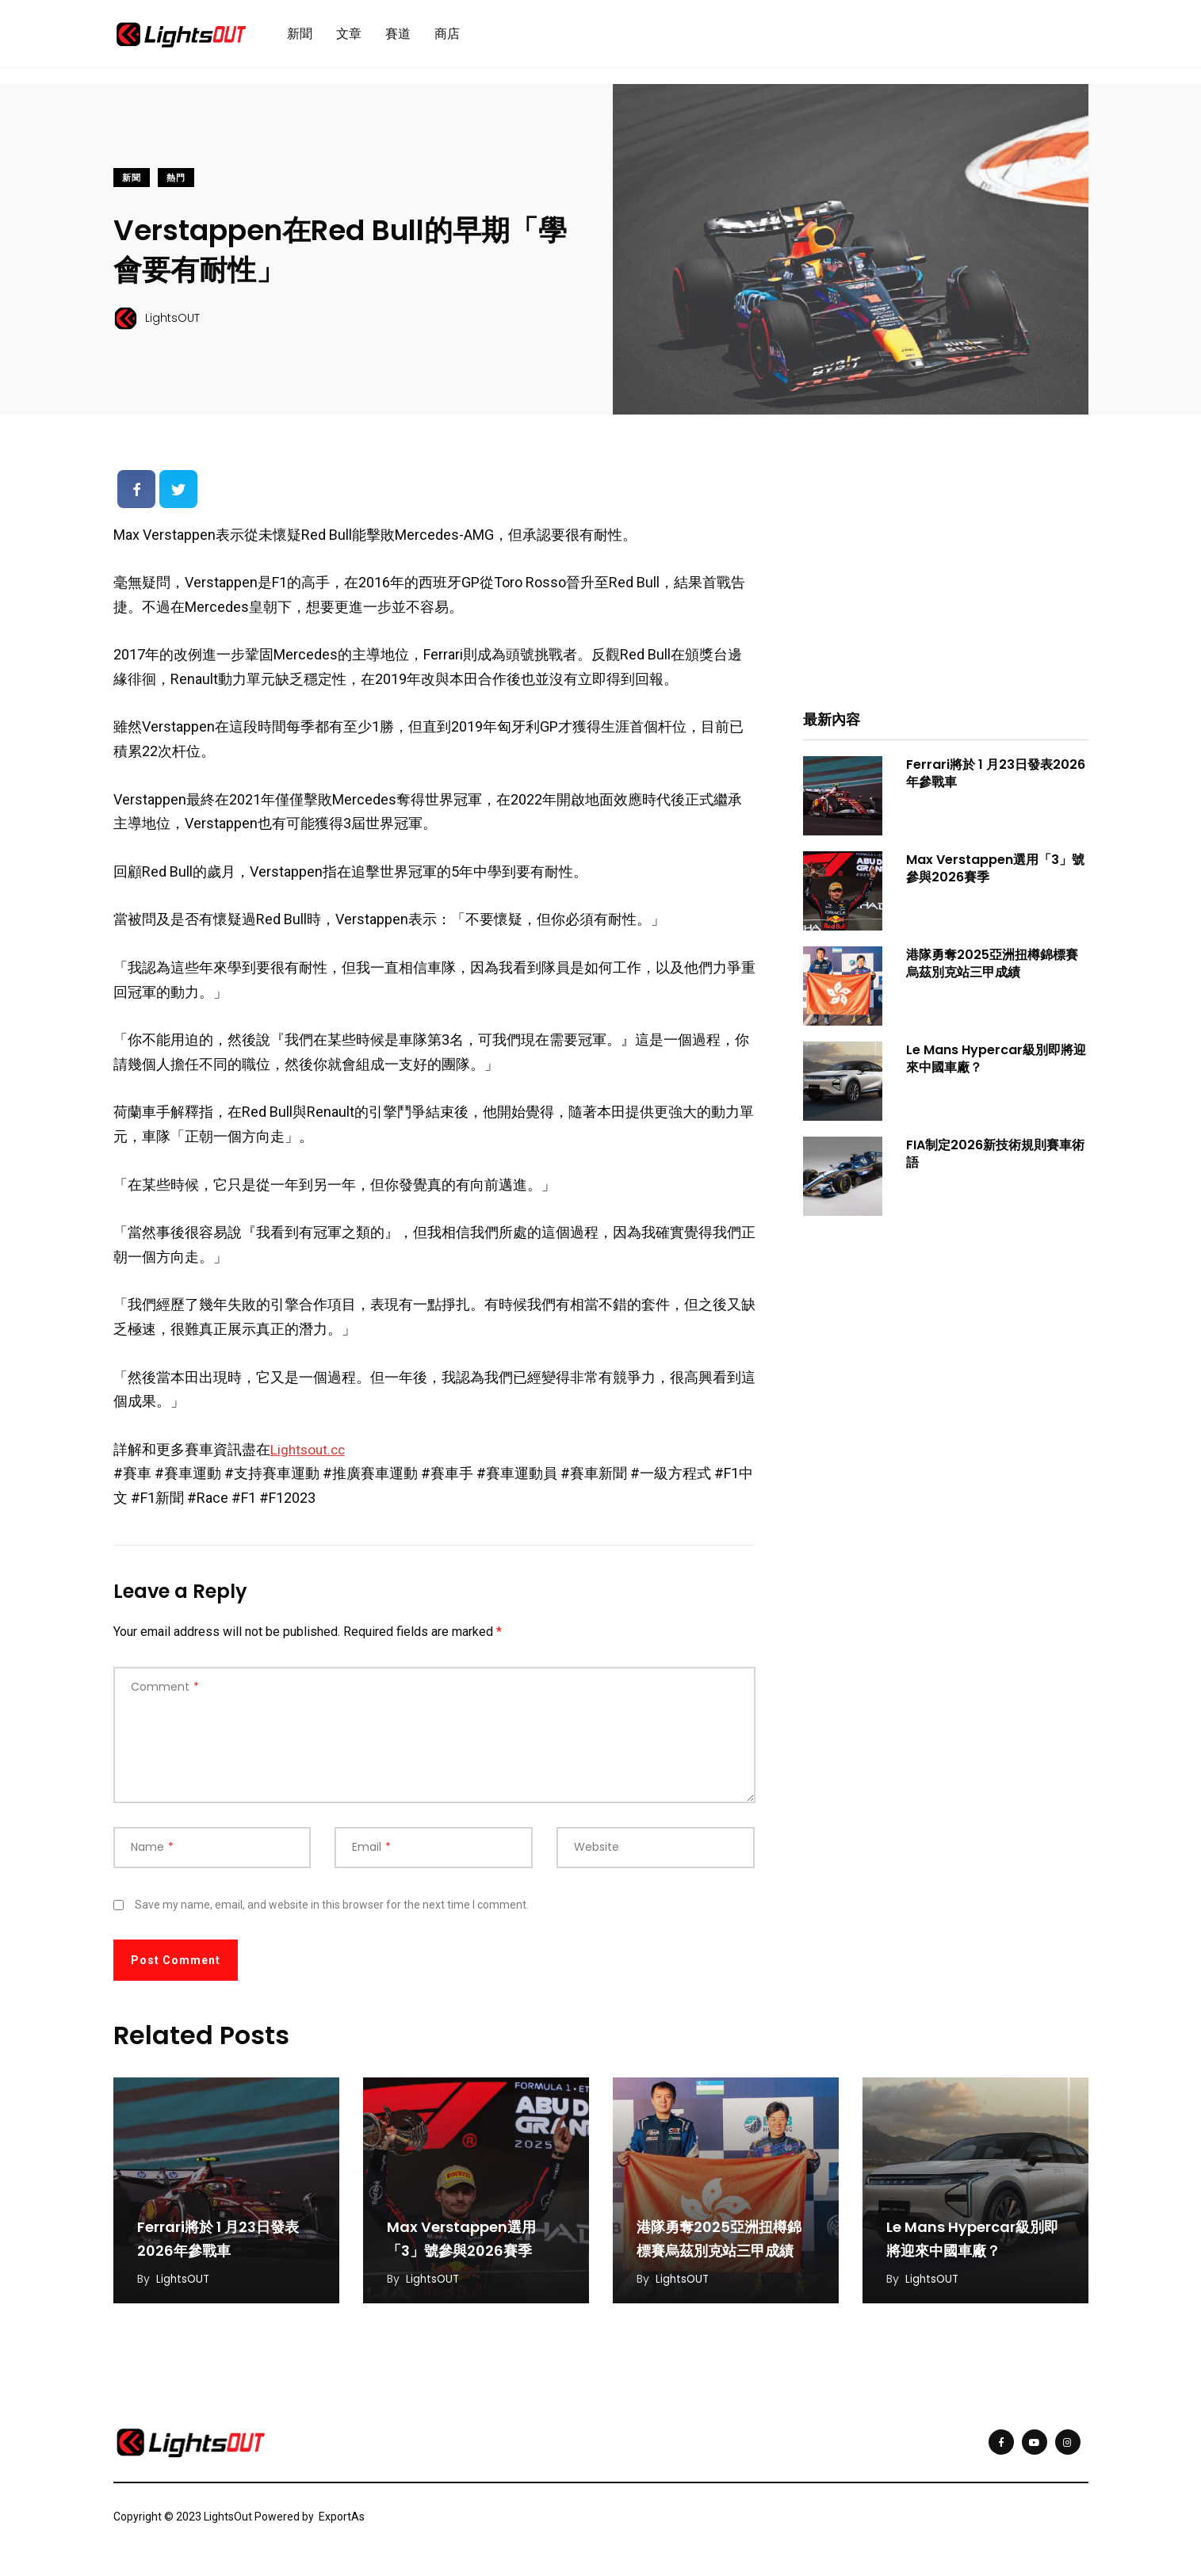  What do you see at coordinates (176, 184) in the screenshot?
I see `熱門` at bounding box center [176, 184].